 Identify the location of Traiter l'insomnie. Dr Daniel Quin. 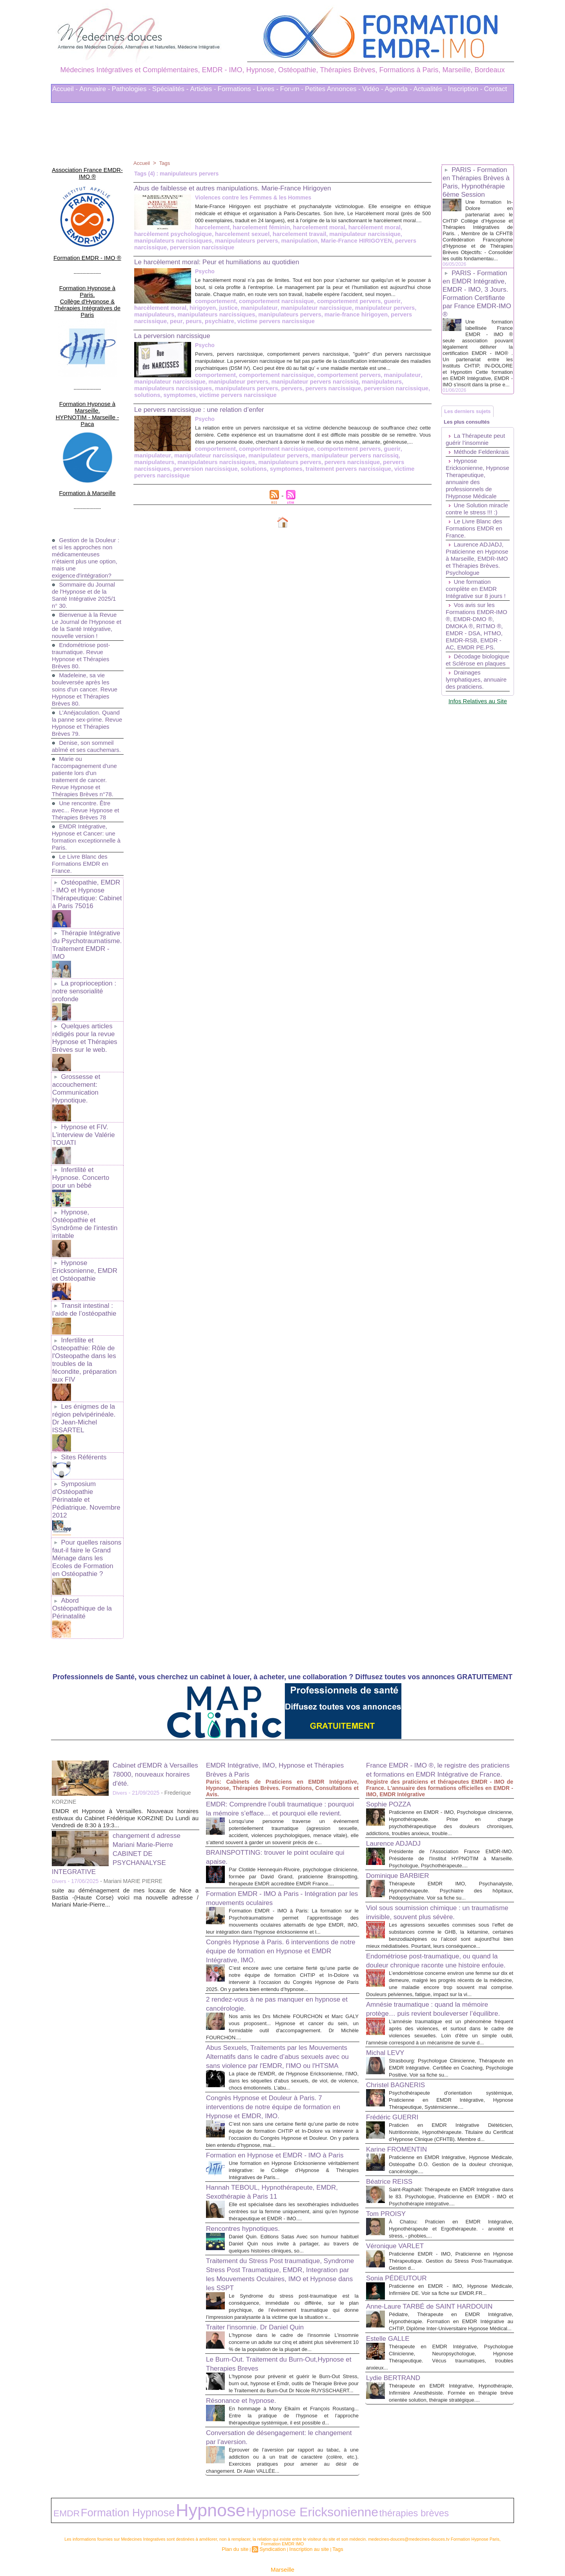
(263, 2281).